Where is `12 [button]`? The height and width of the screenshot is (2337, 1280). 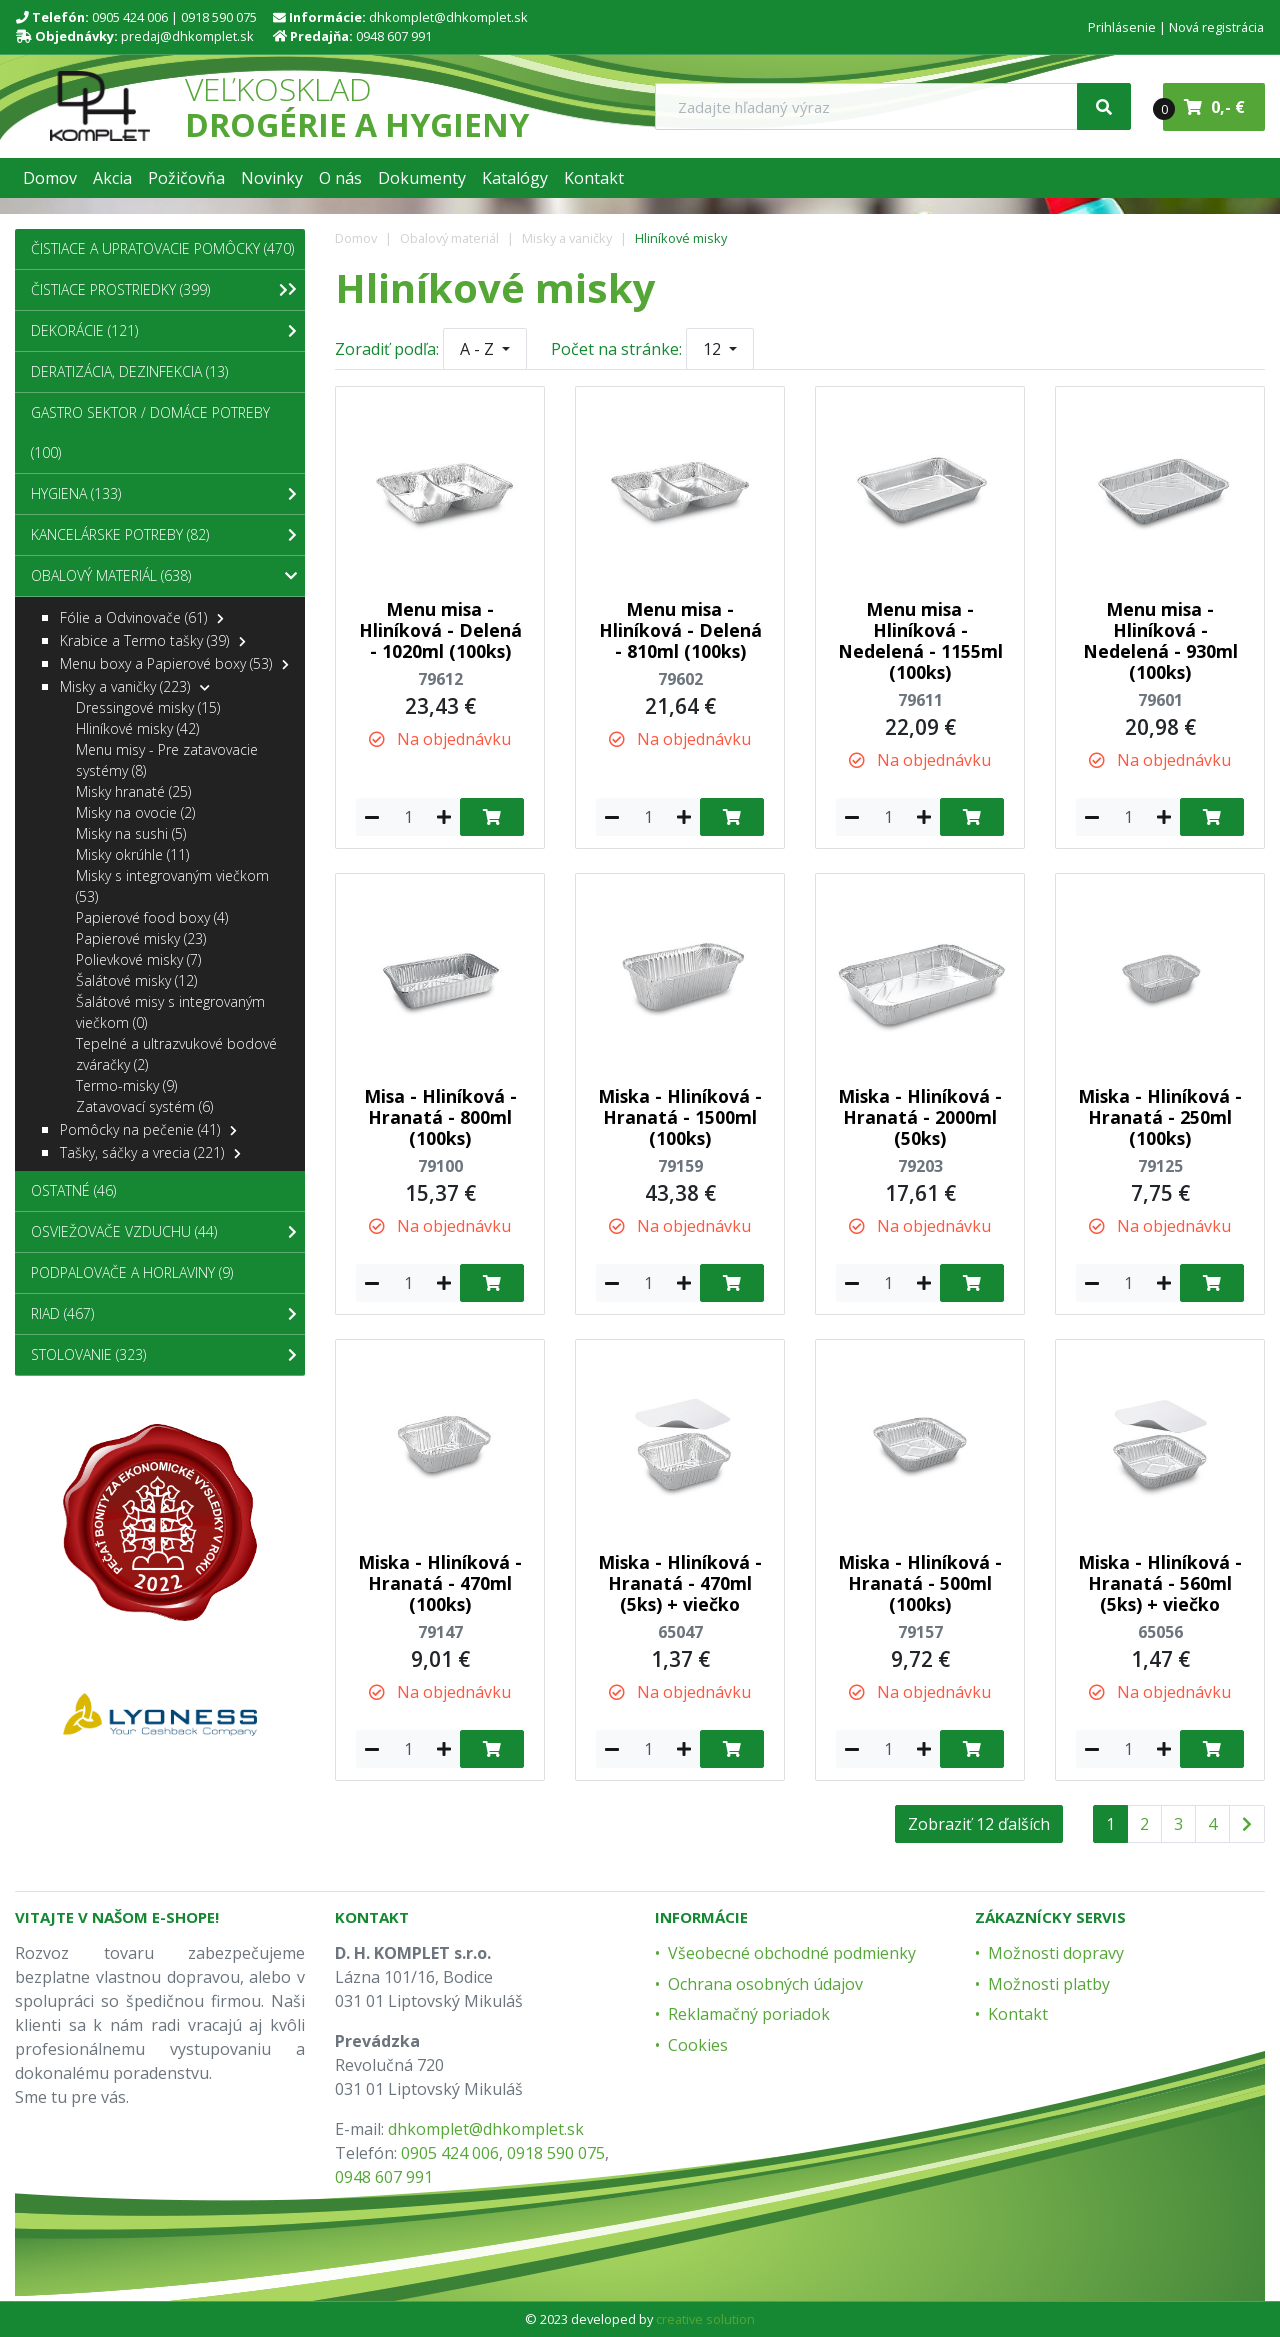 12 [button] is located at coordinates (714, 349).